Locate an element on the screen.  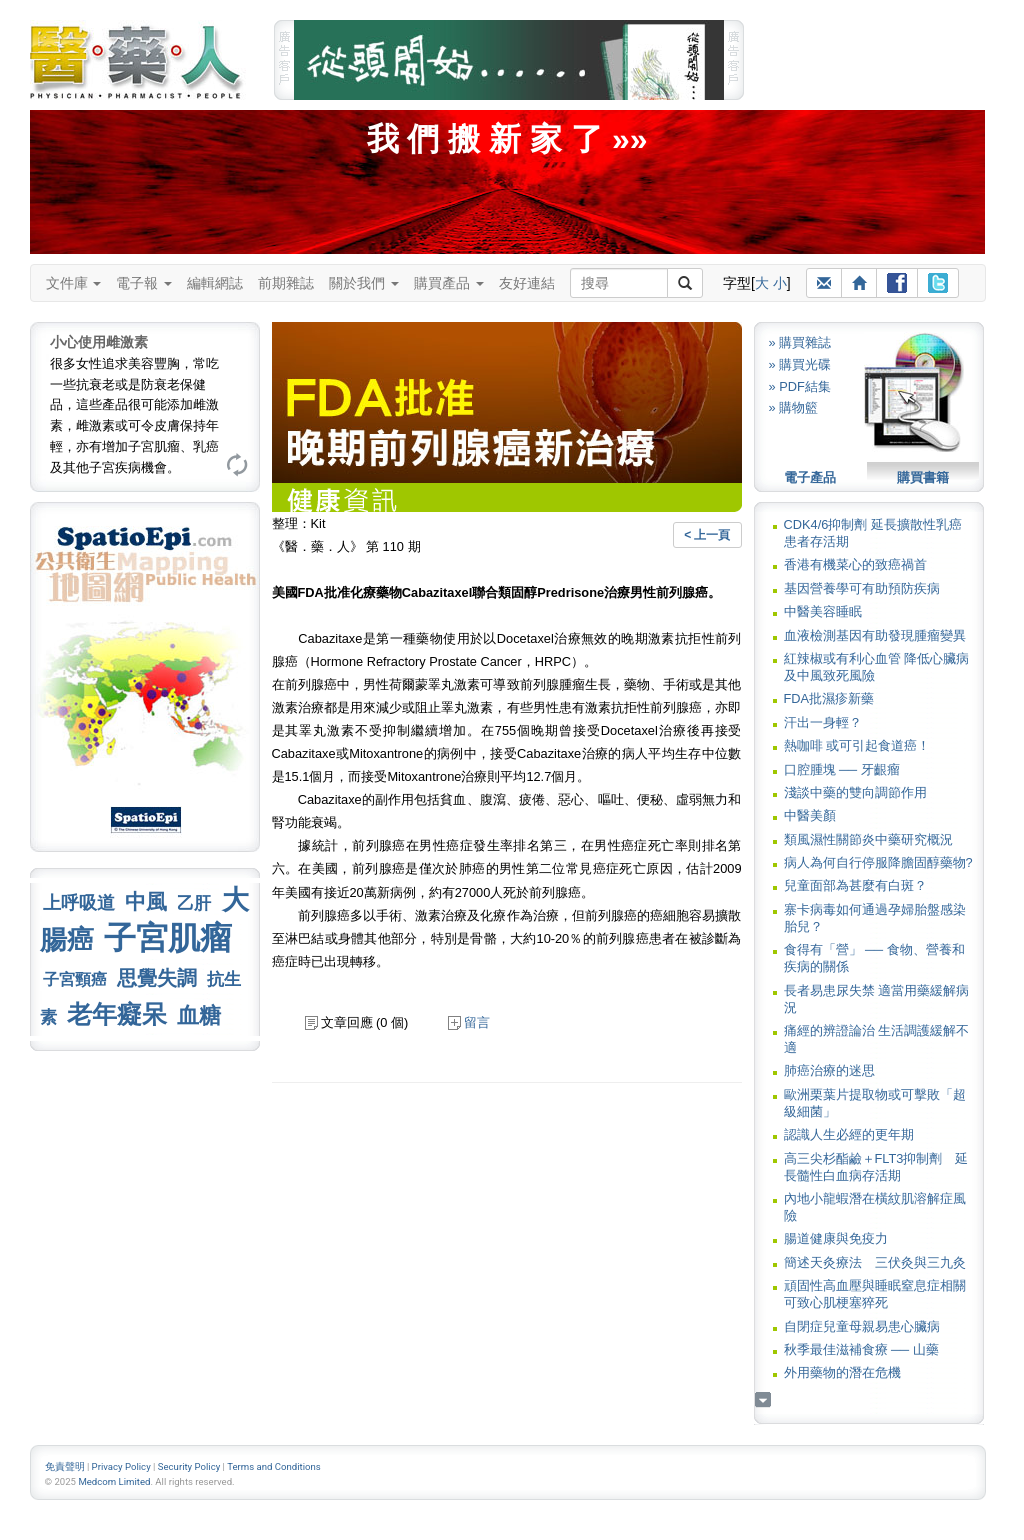
基因營養學可有助預防疾病 is located at coordinates (862, 588).